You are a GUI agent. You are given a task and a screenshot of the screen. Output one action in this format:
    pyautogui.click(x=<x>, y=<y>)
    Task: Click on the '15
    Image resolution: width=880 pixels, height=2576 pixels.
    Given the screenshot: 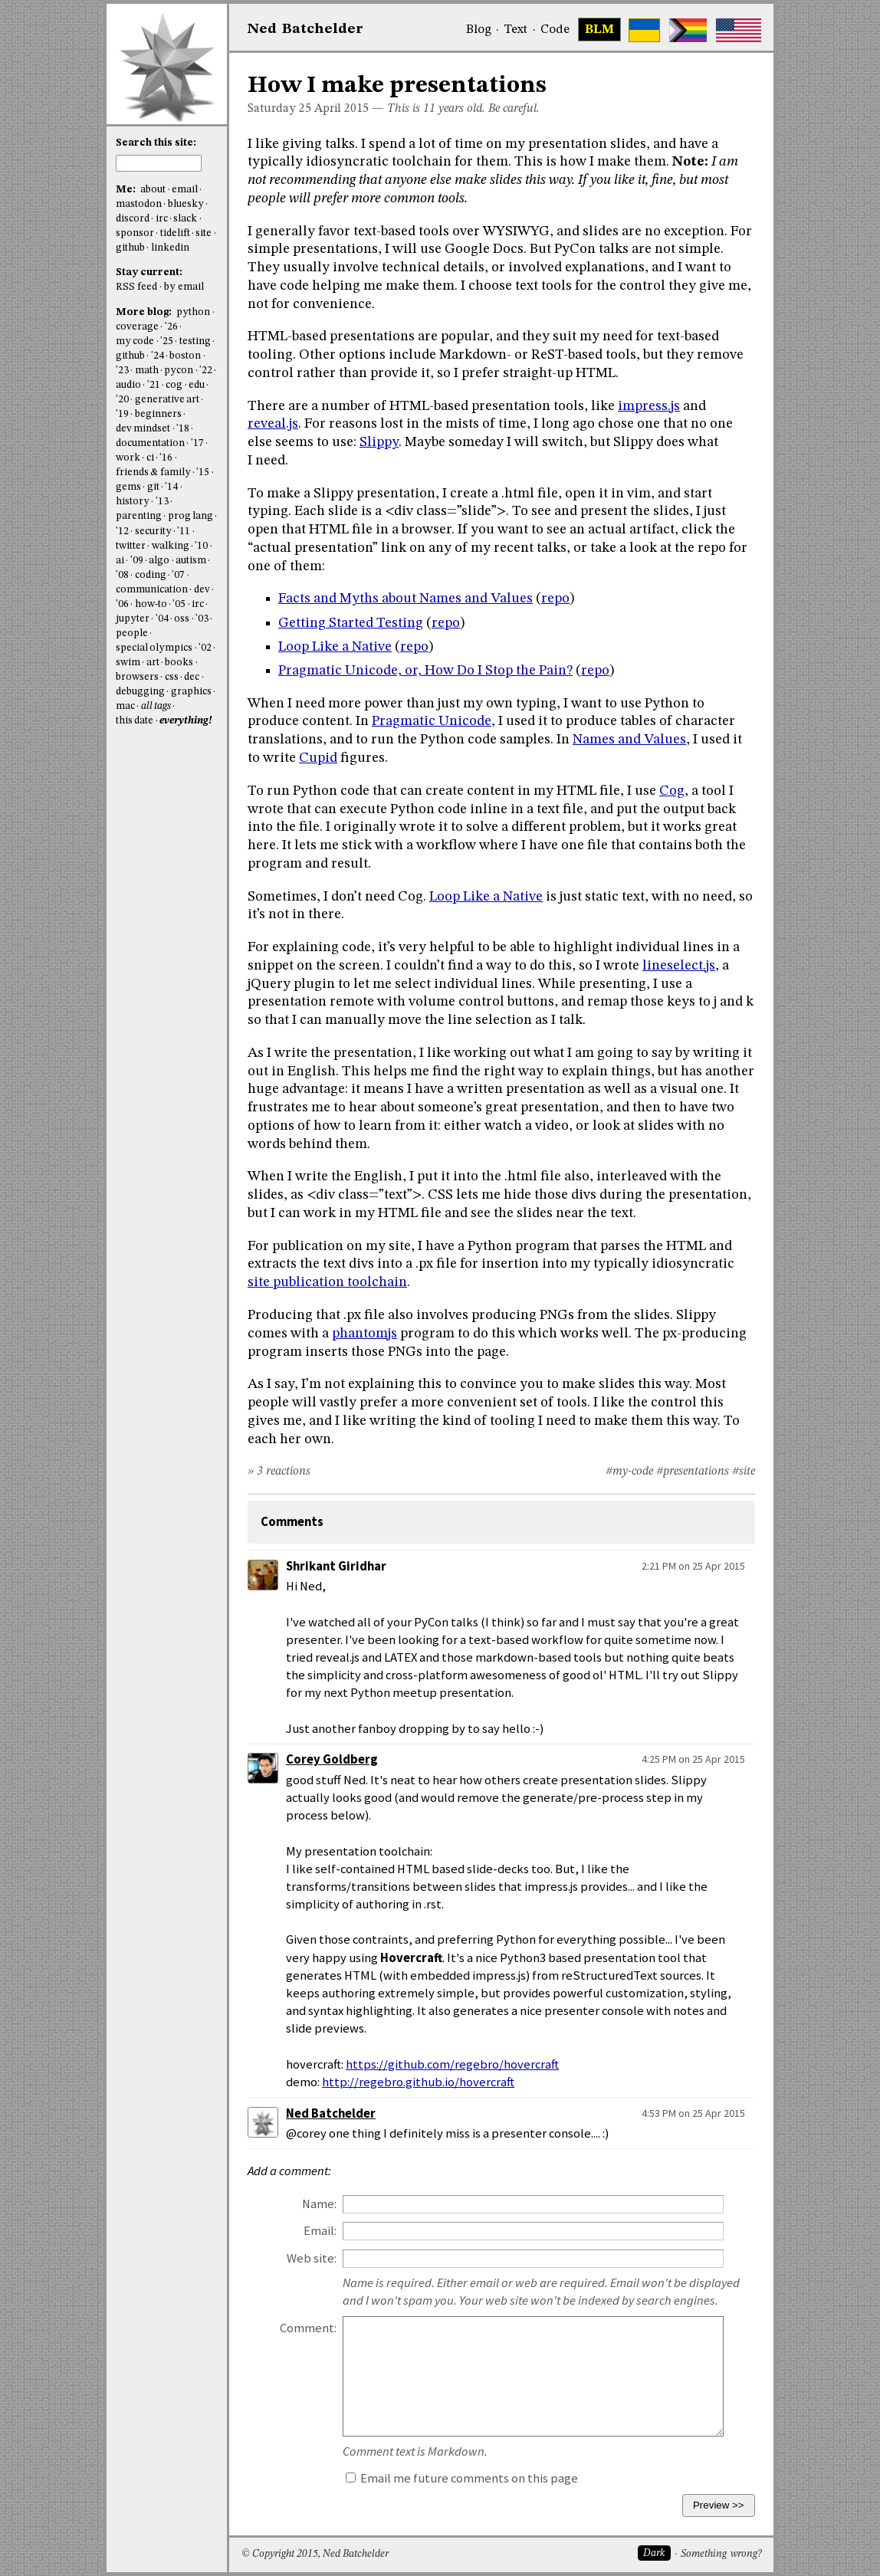 What is the action you would take?
    pyautogui.click(x=202, y=472)
    